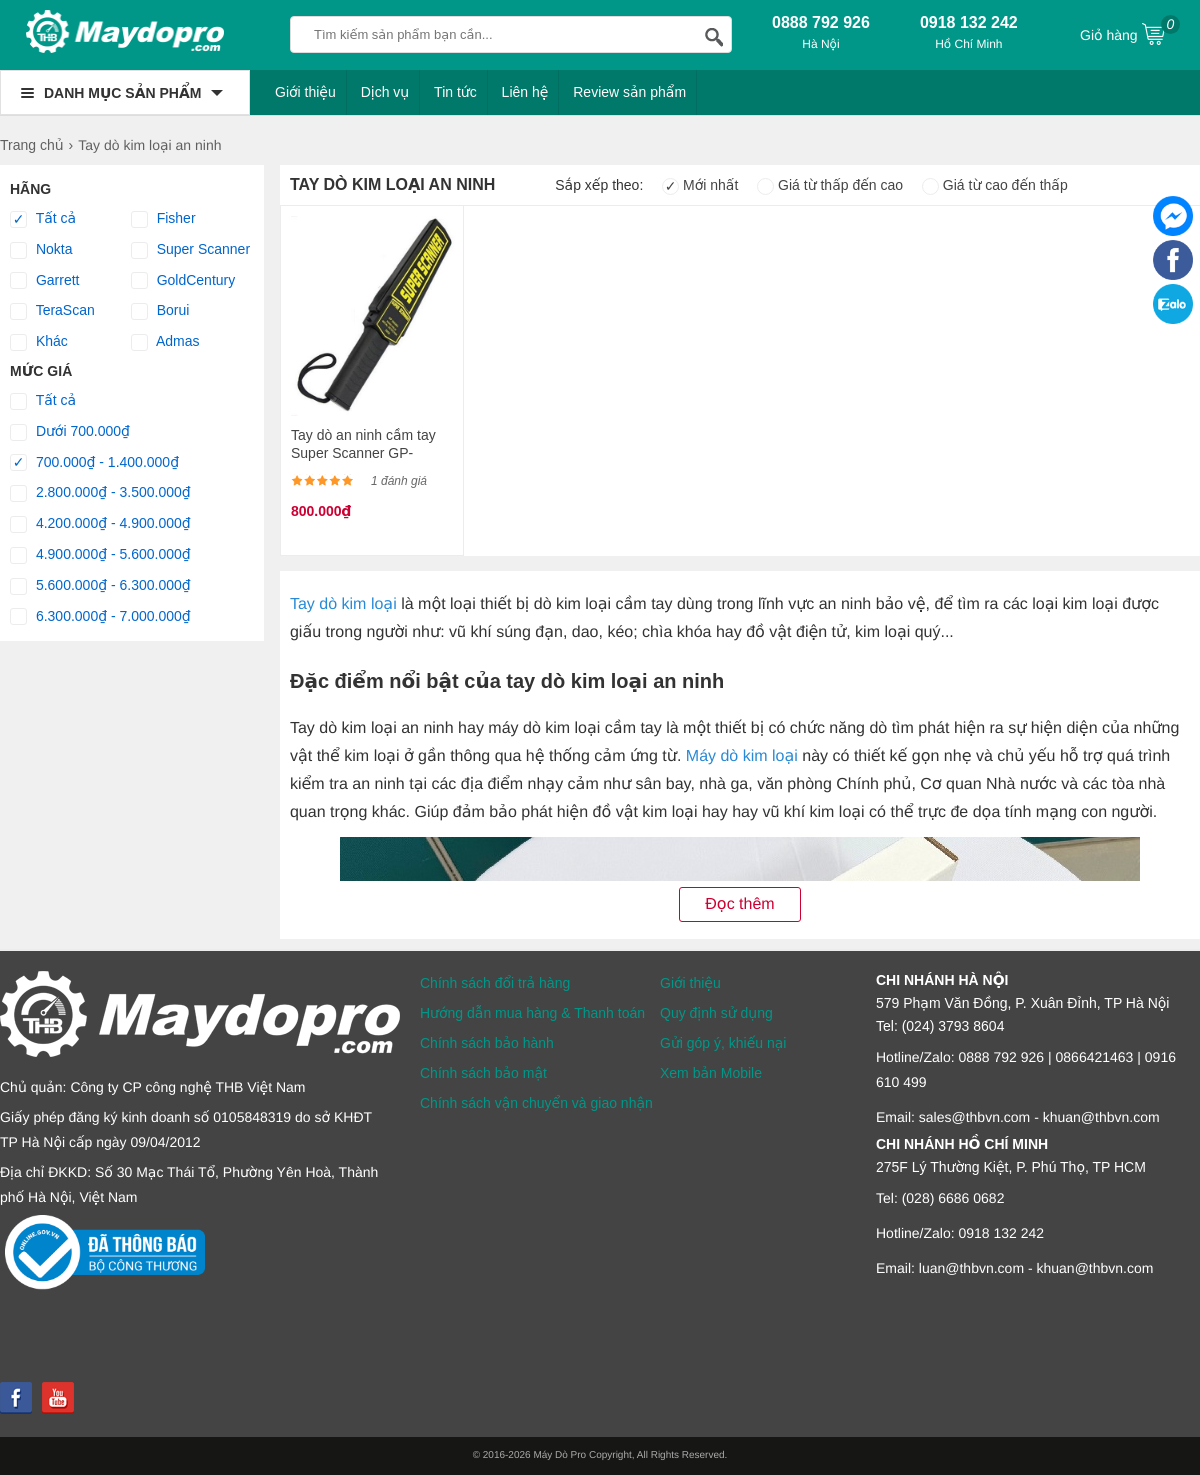 This screenshot has width=1200, height=1475. Describe the element at coordinates (995, 185) in the screenshot. I see `Giá từ cao đến thấp` at that location.